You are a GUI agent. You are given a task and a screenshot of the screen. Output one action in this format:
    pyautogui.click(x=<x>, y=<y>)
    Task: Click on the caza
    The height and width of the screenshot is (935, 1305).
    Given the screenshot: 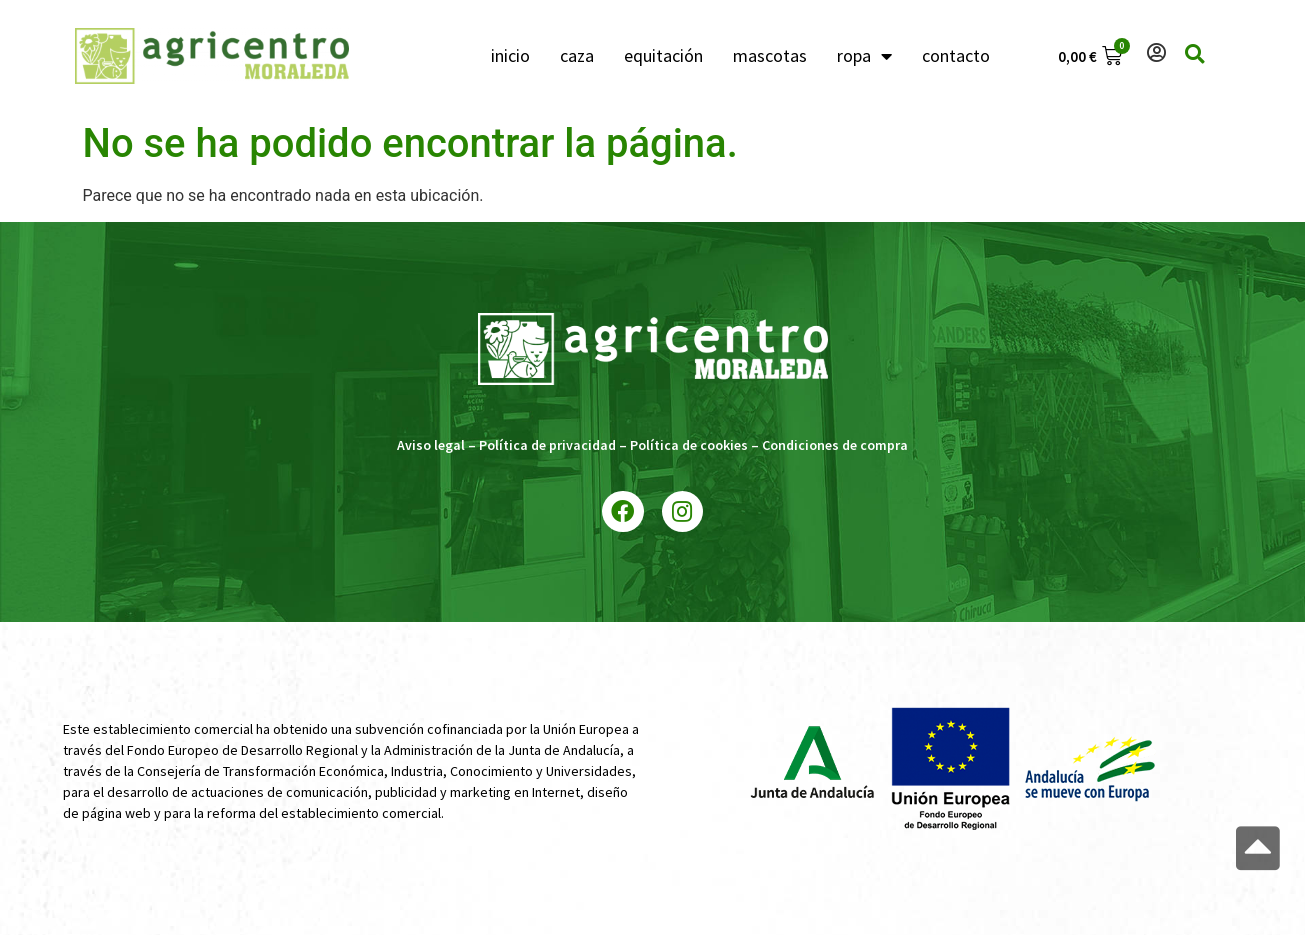 What is the action you would take?
    pyautogui.click(x=577, y=55)
    